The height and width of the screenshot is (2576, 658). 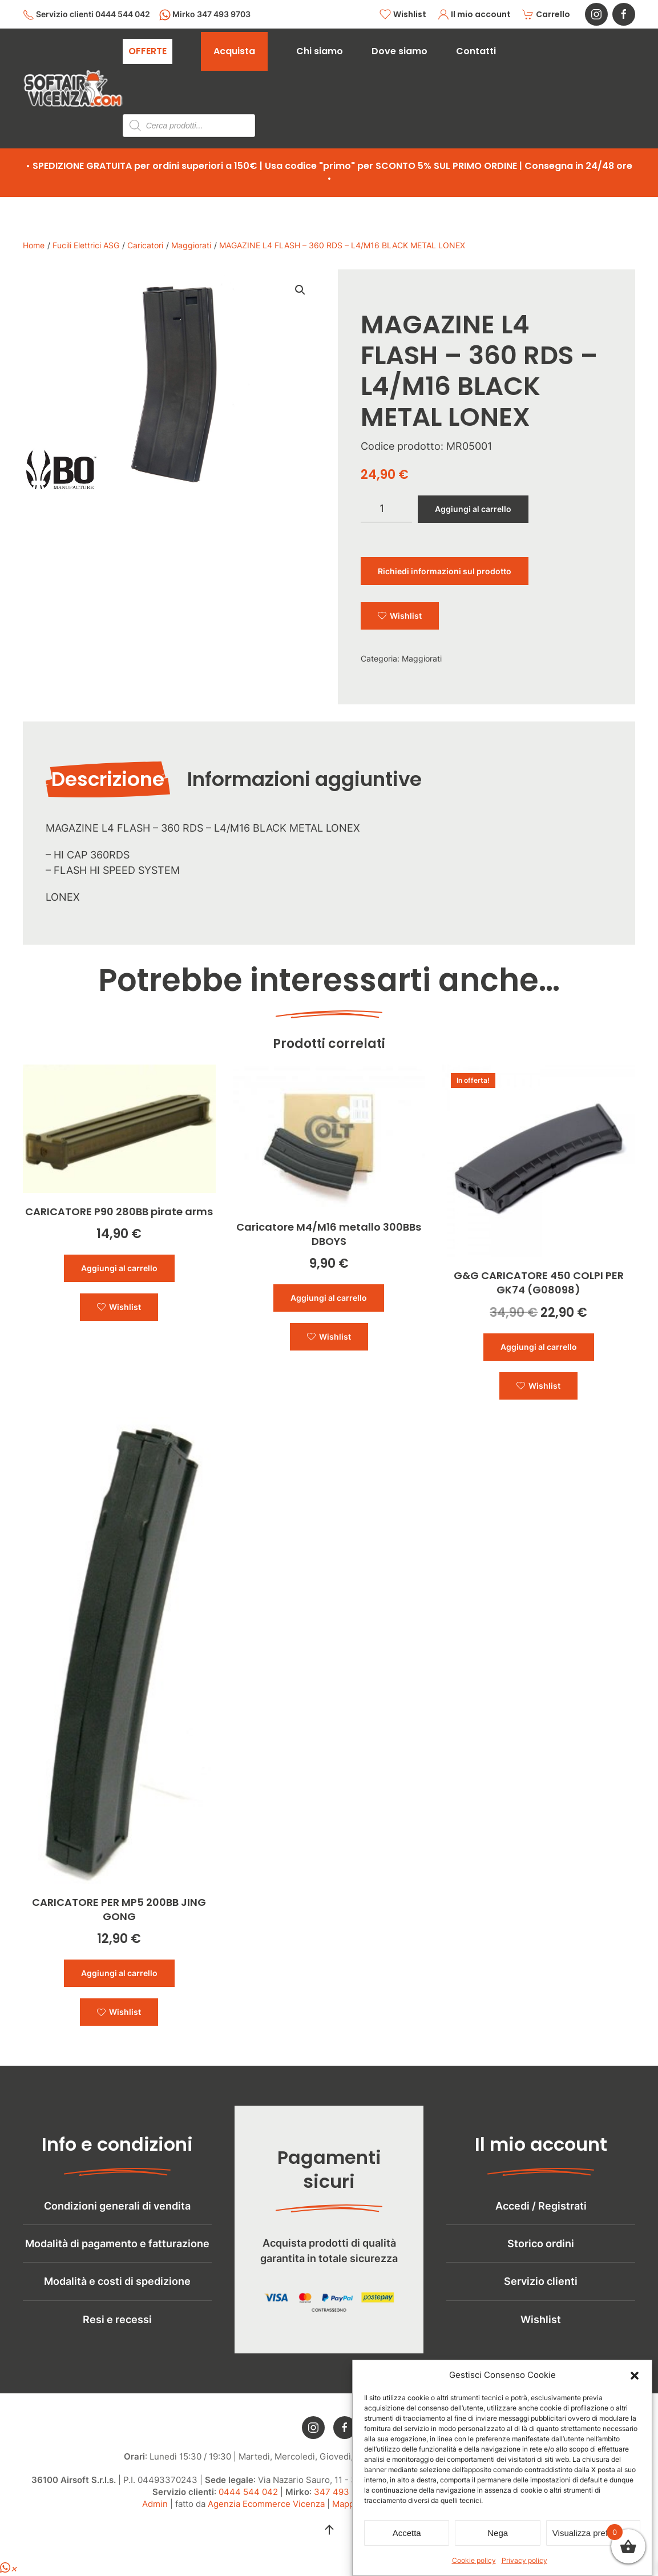 I want to click on Accetta, so click(x=407, y=2533).